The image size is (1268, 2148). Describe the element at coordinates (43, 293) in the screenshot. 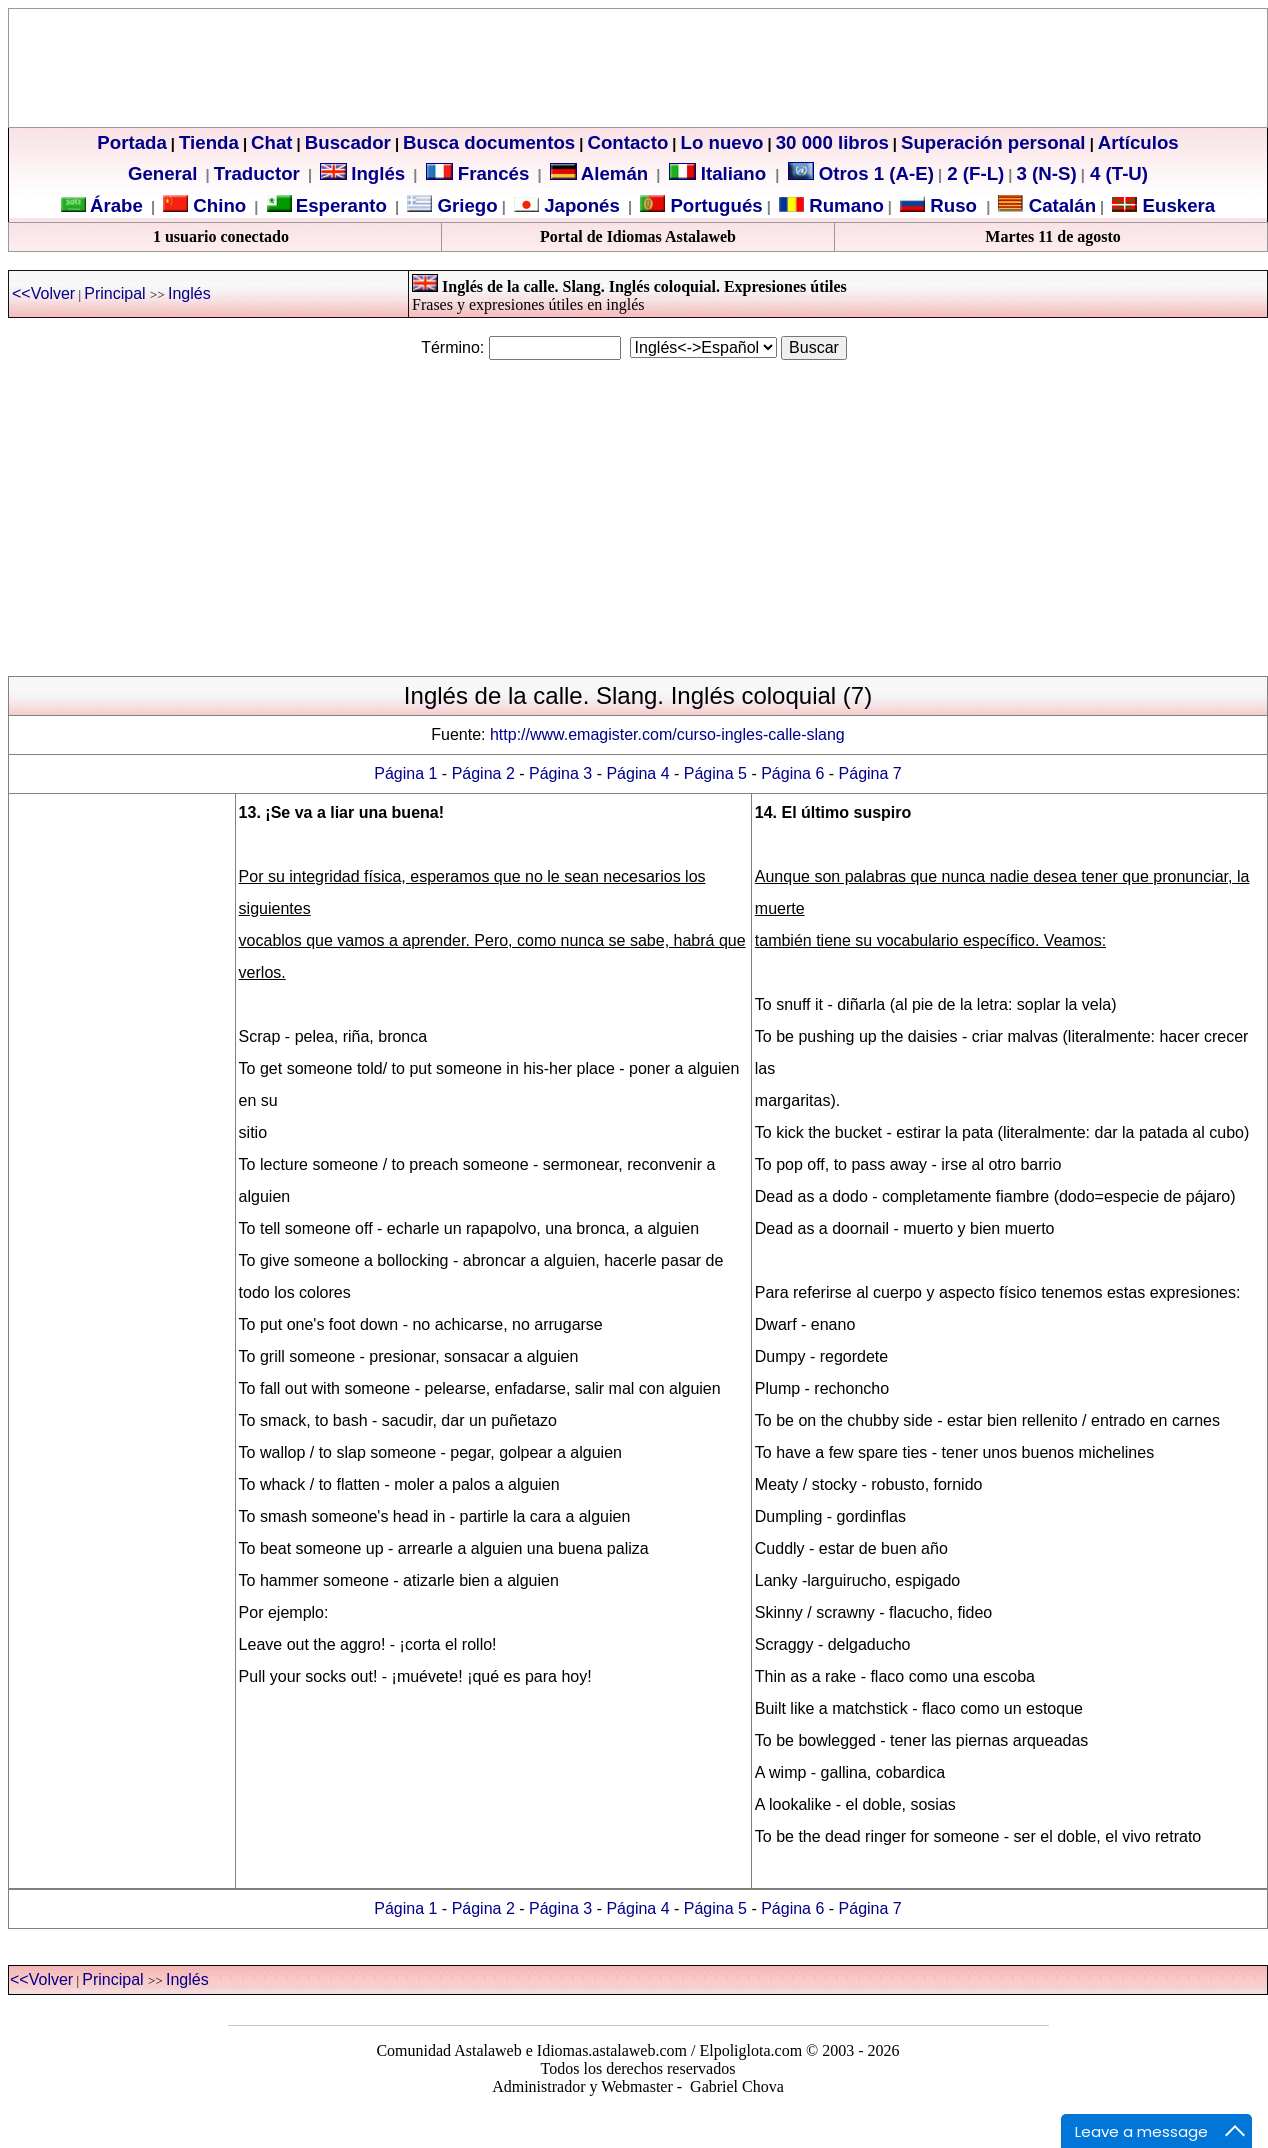

I see `<<Volver` at that location.